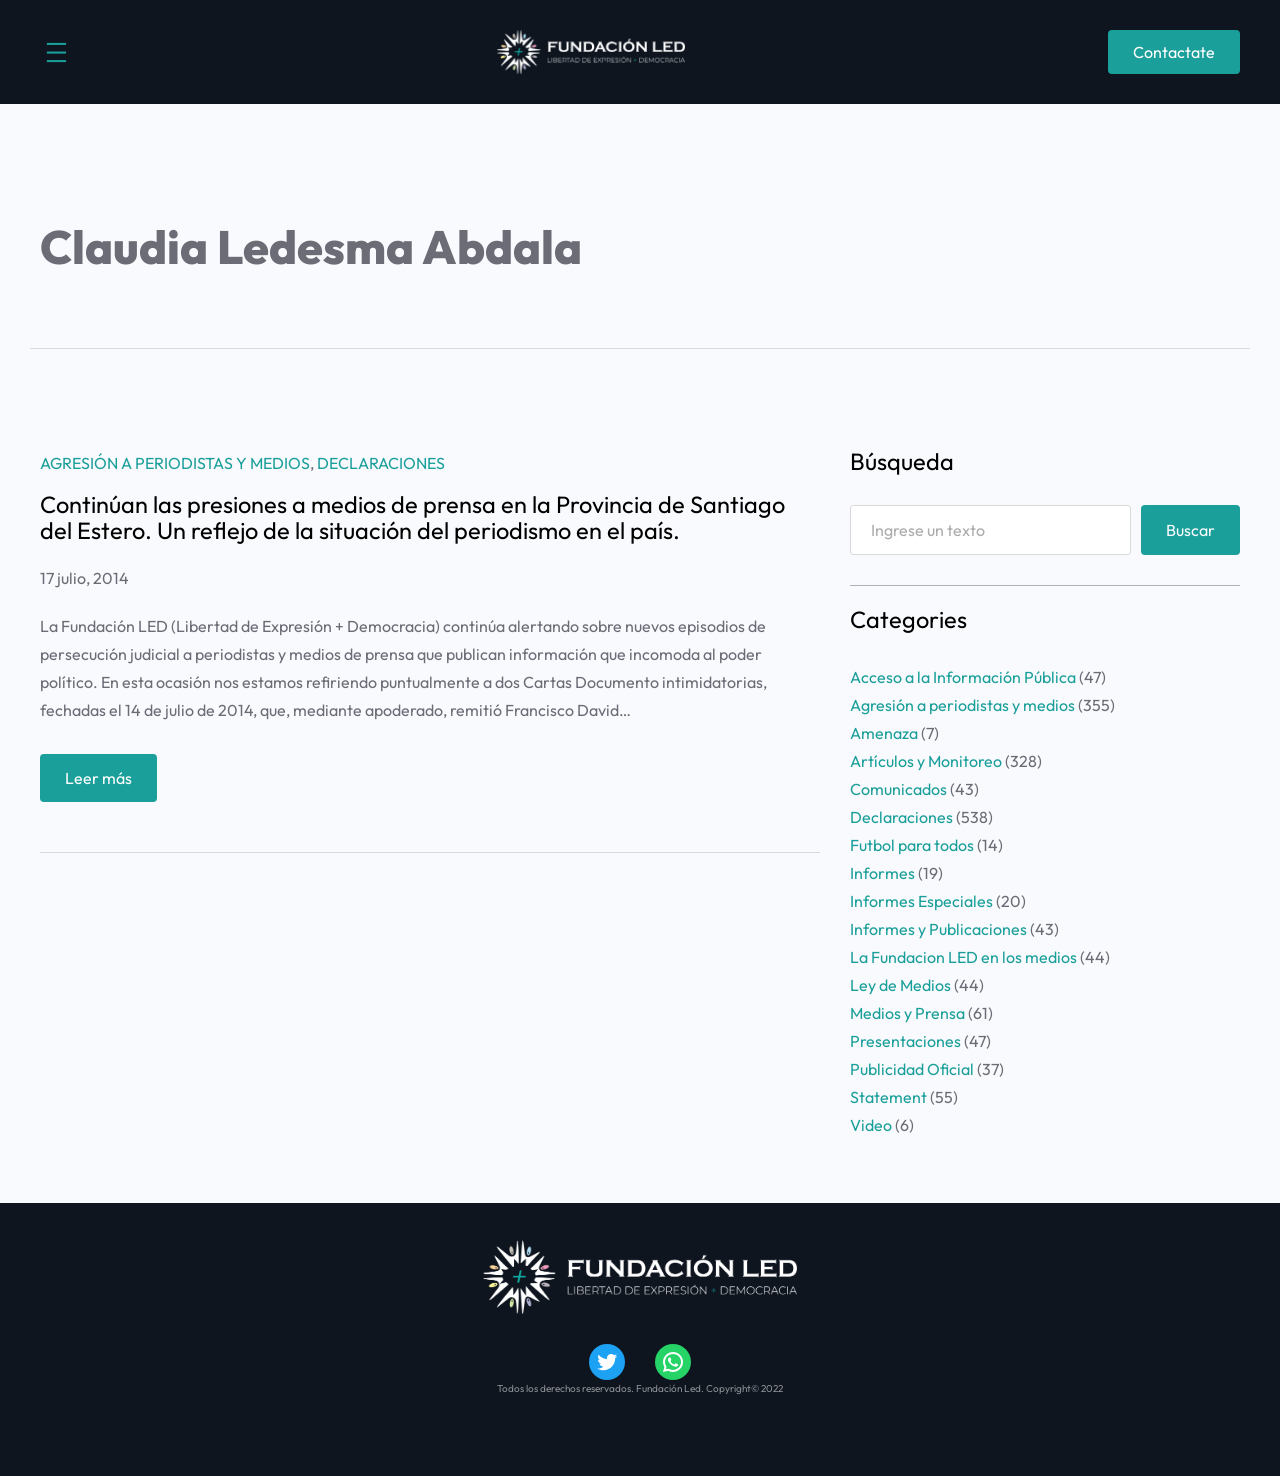 Image resolution: width=1280 pixels, height=1476 pixels. I want to click on Futbol para todos, so click(912, 845).